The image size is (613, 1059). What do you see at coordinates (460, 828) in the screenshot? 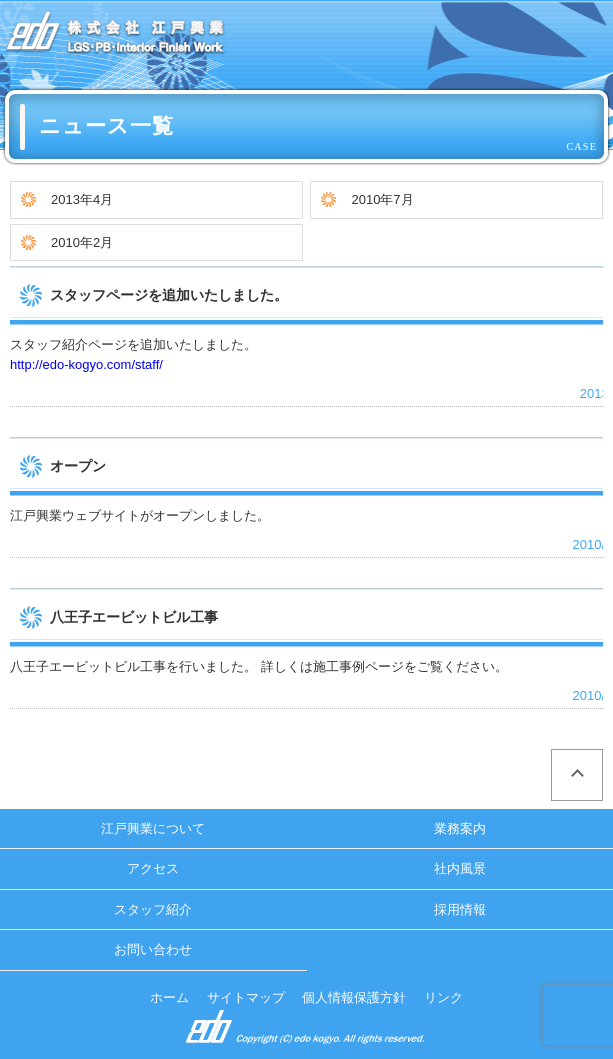
I see `業務案内` at bounding box center [460, 828].